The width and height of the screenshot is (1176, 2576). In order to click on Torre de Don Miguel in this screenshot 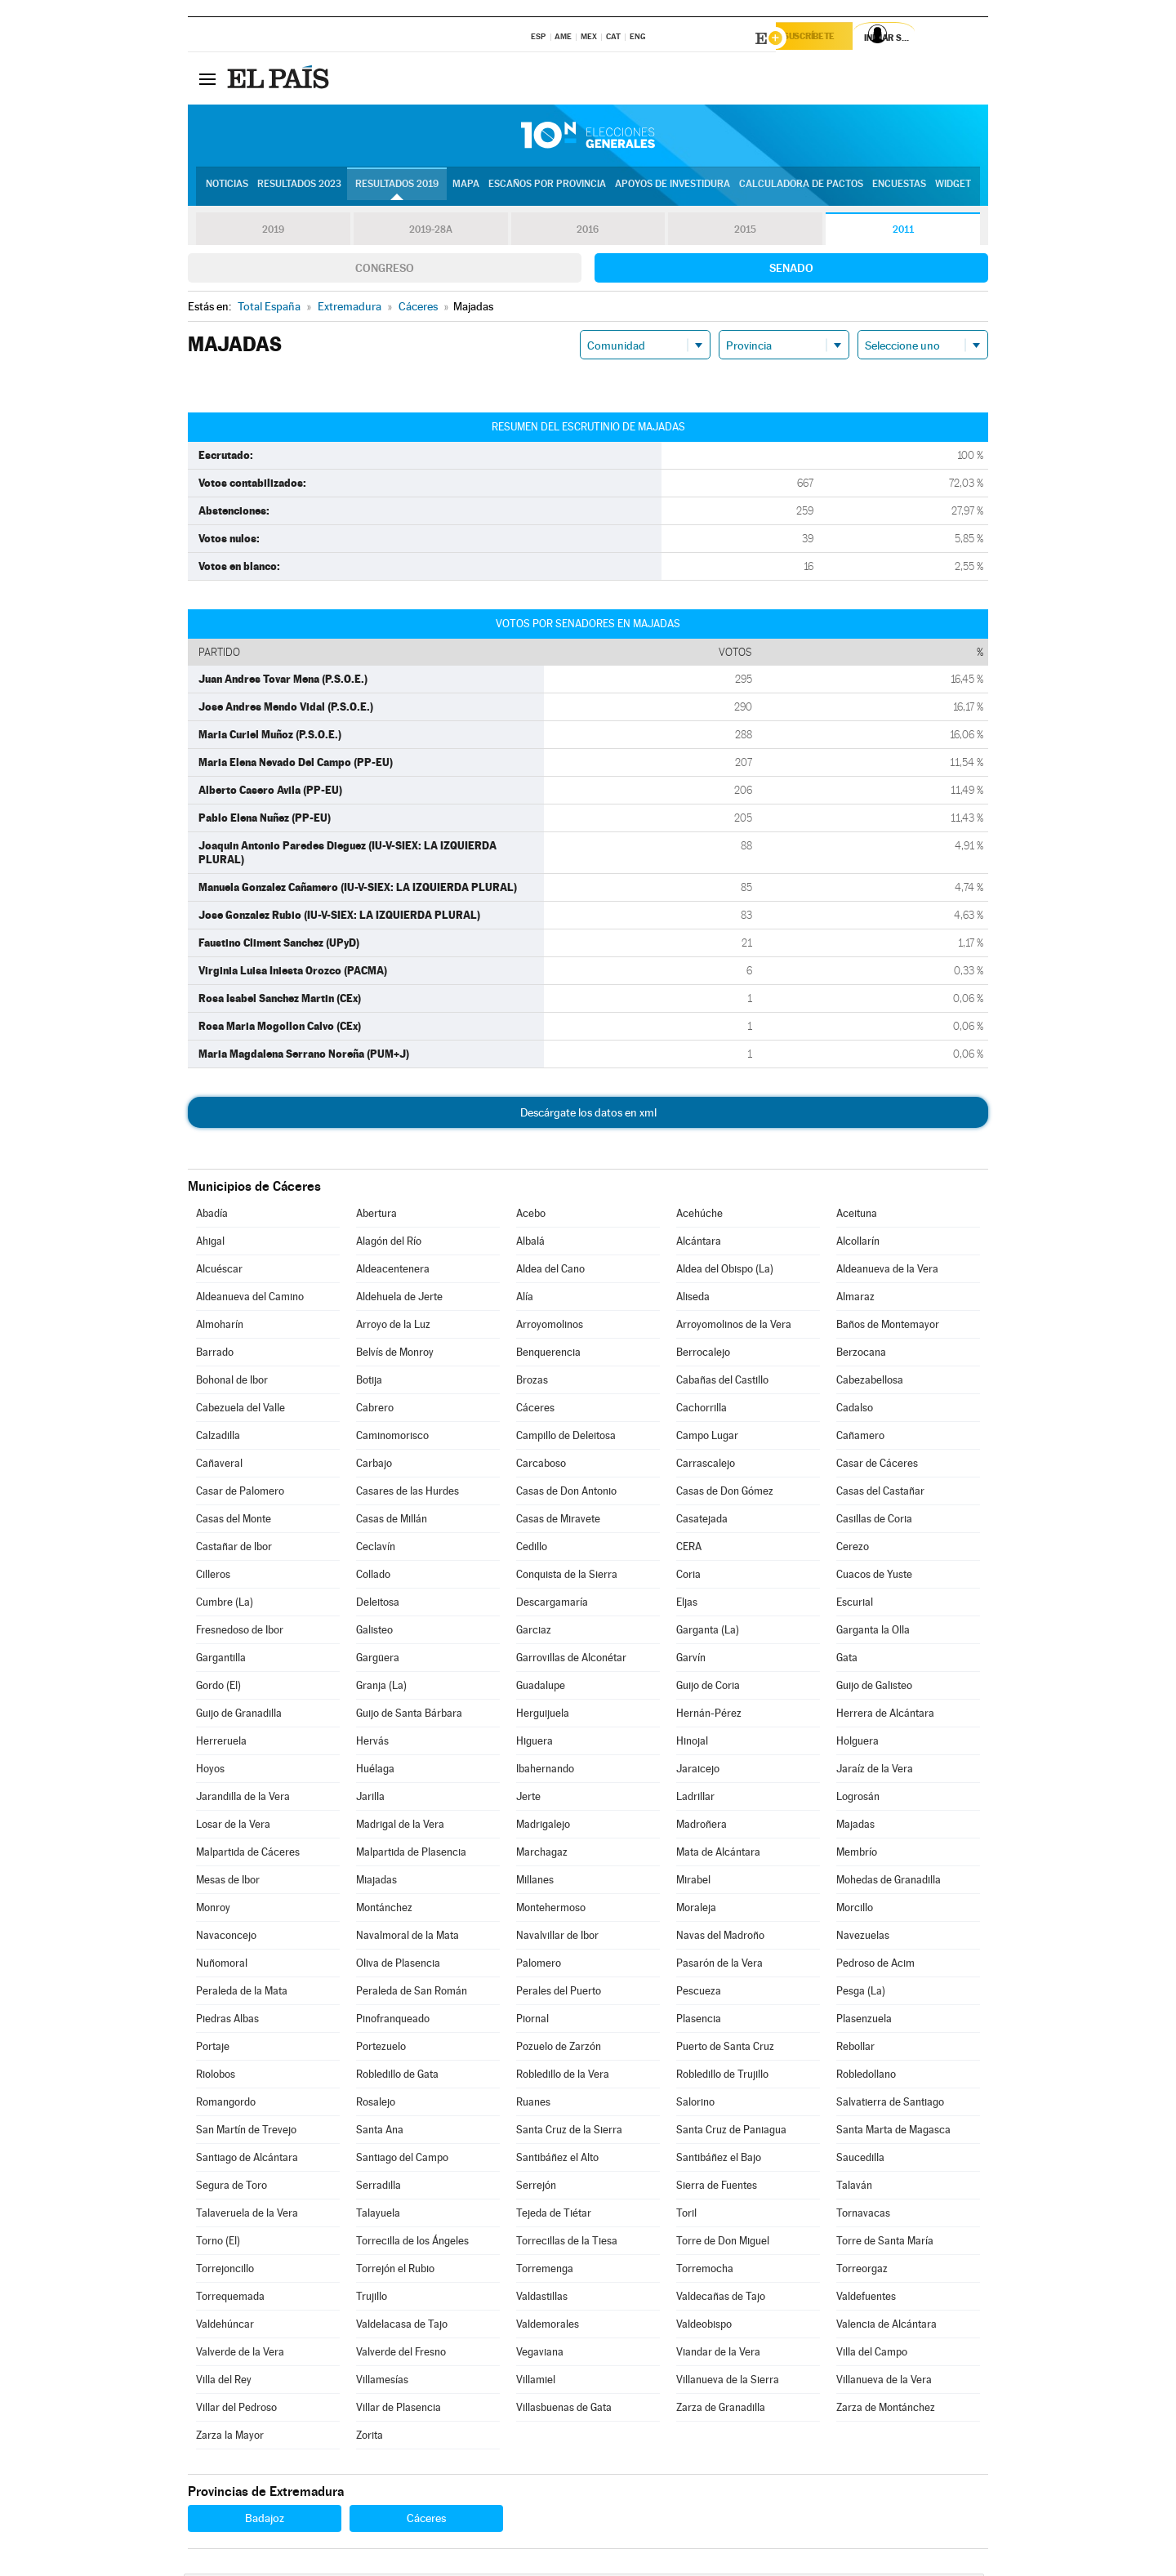, I will do `click(722, 2243)`.